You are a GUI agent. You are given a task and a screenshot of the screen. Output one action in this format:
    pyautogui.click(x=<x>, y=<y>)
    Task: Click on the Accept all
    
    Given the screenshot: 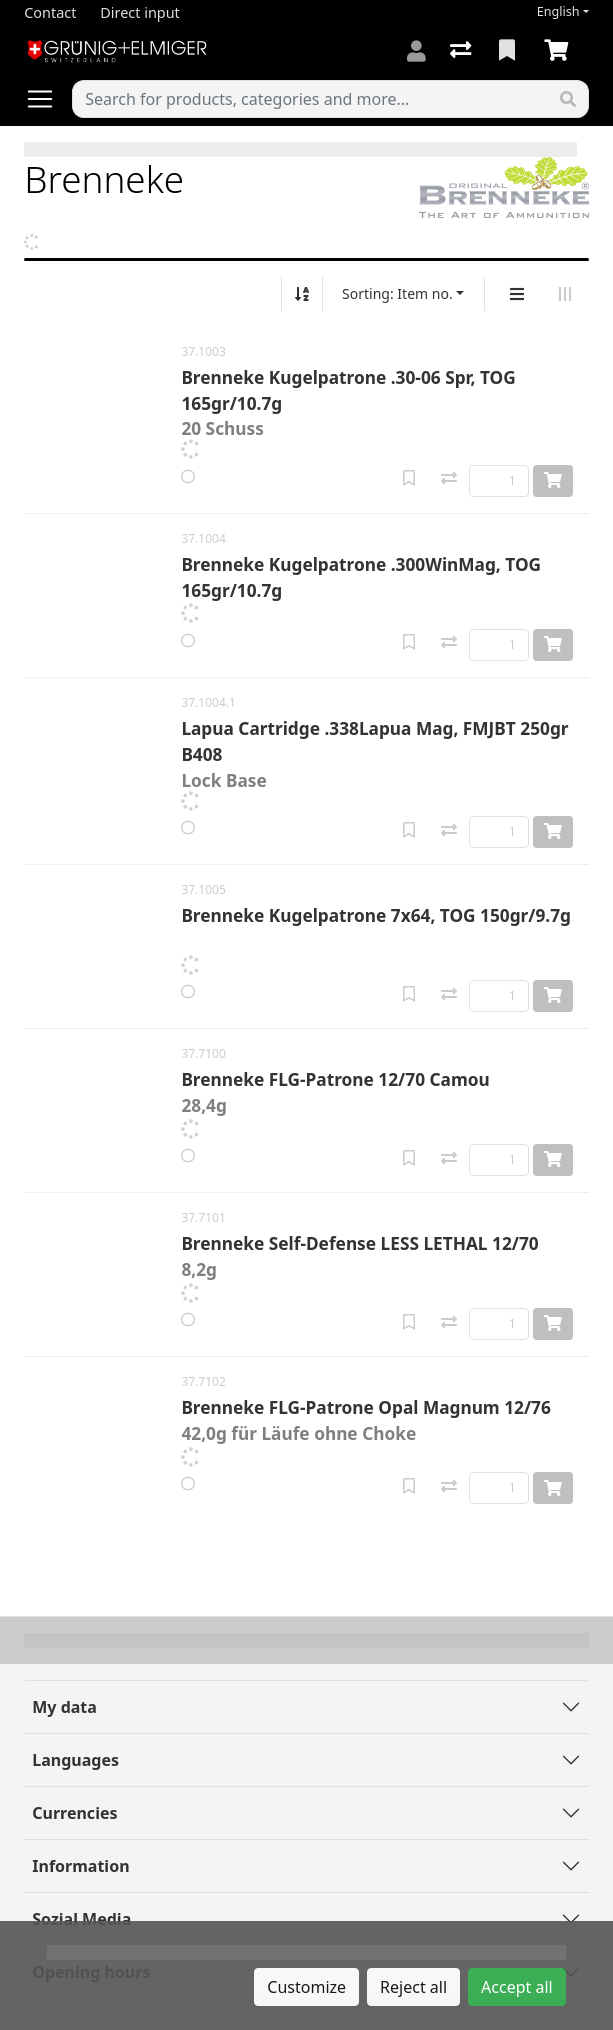 What is the action you would take?
    pyautogui.click(x=517, y=1987)
    